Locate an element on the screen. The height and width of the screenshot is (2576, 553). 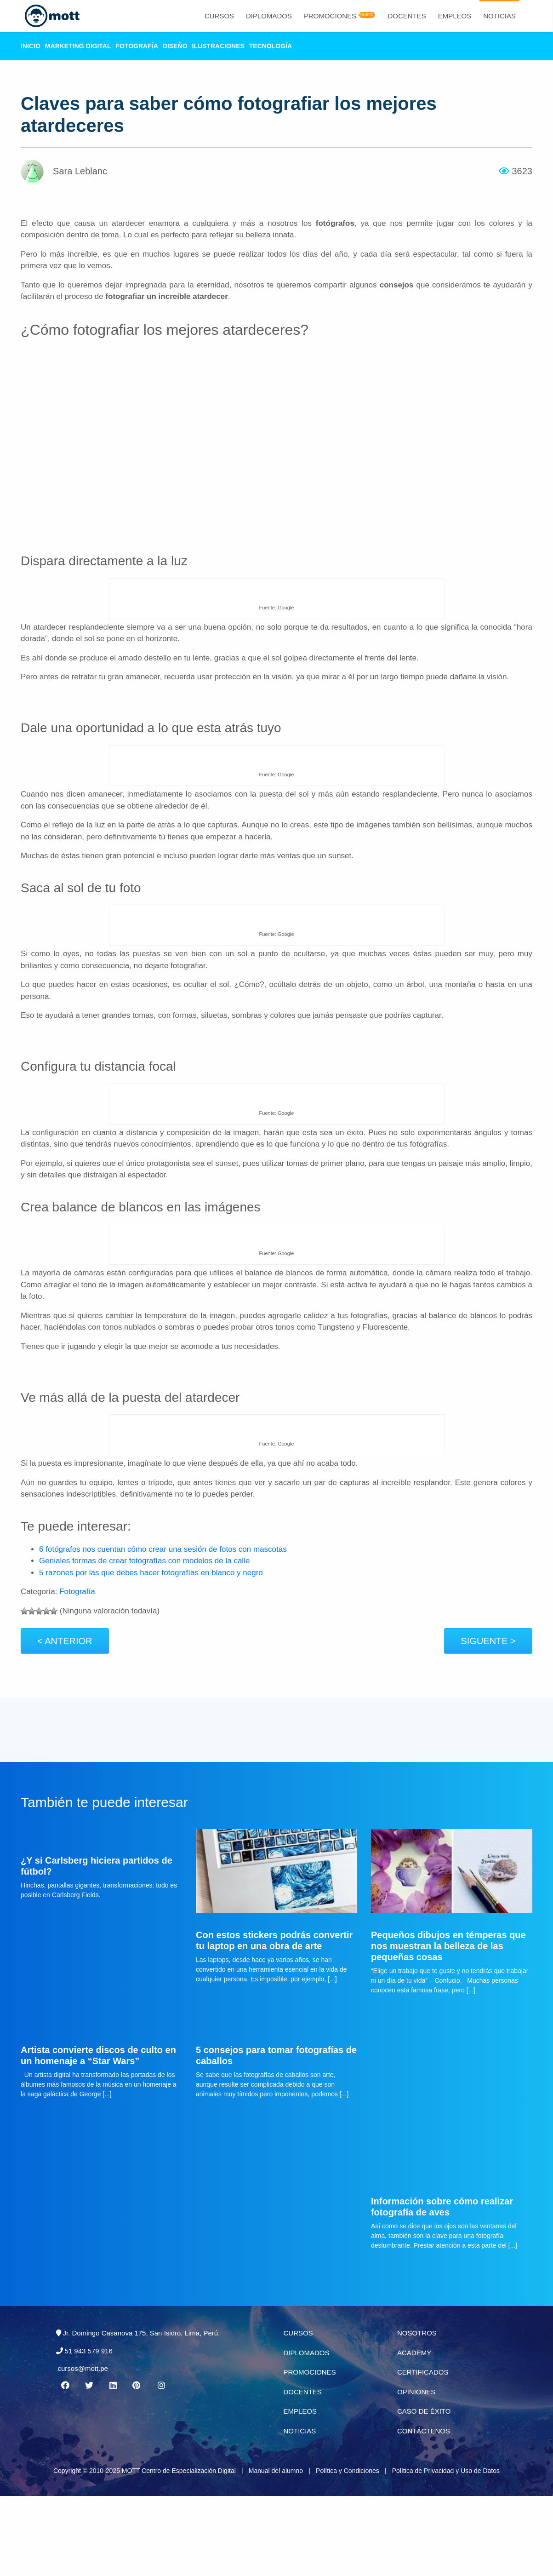
Fotografía is located at coordinates (136, 46).